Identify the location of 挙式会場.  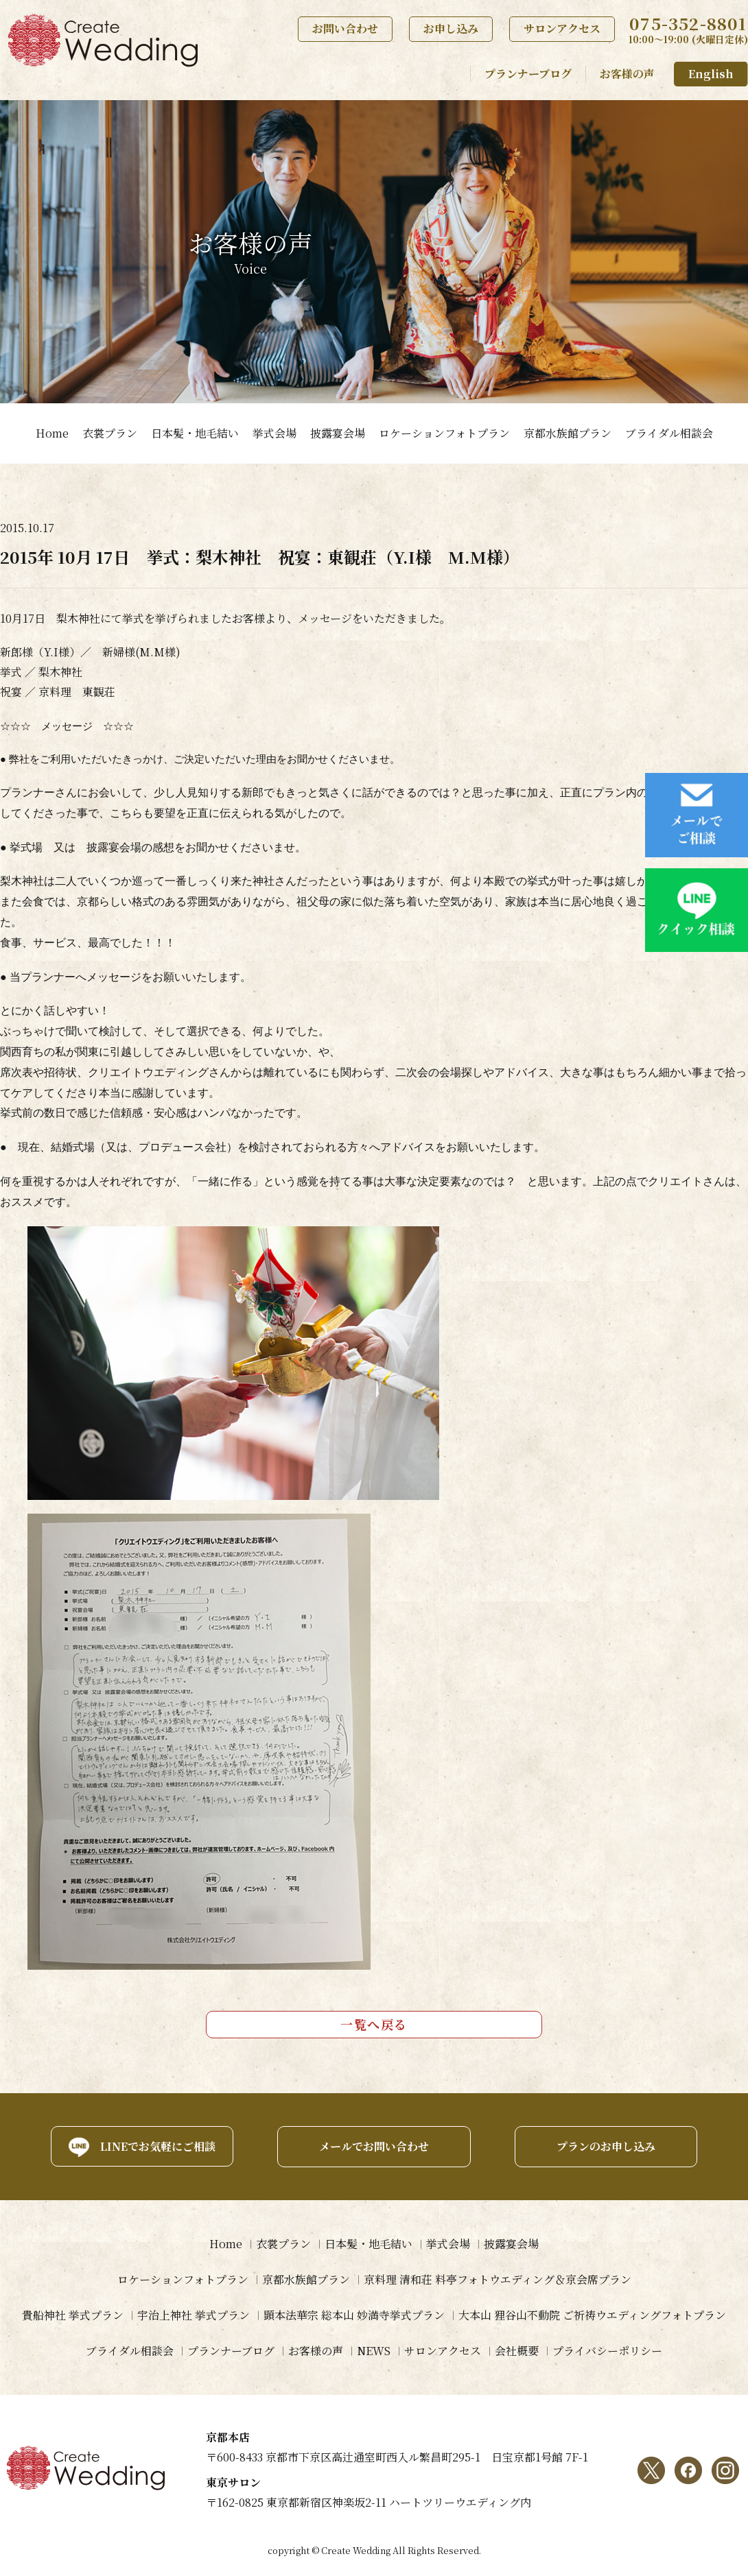
(274, 433).